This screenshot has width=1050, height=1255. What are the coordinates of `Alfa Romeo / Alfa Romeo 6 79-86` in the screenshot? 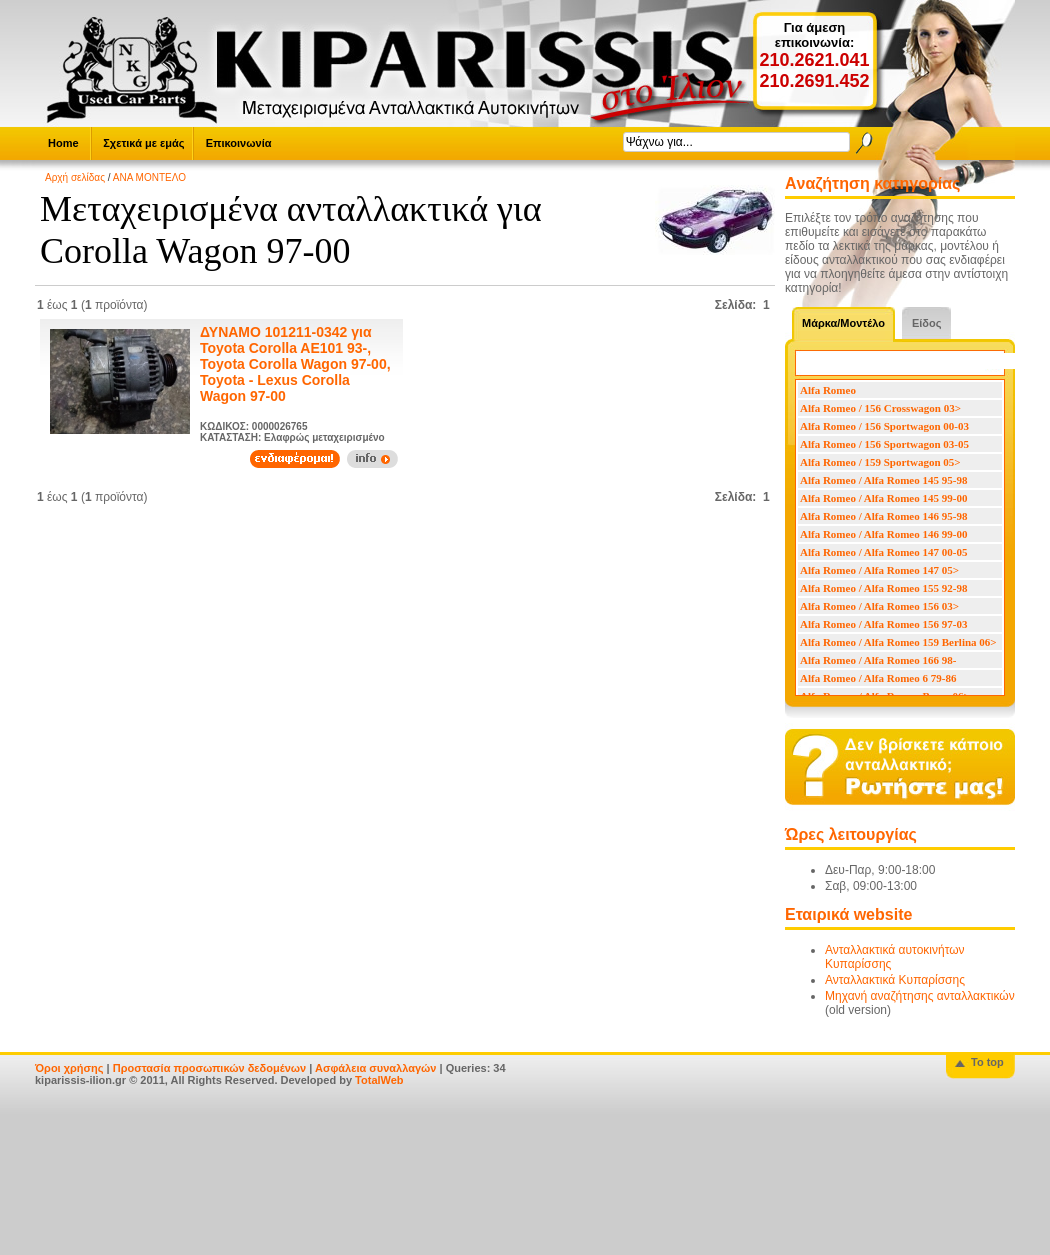 It's located at (878, 678).